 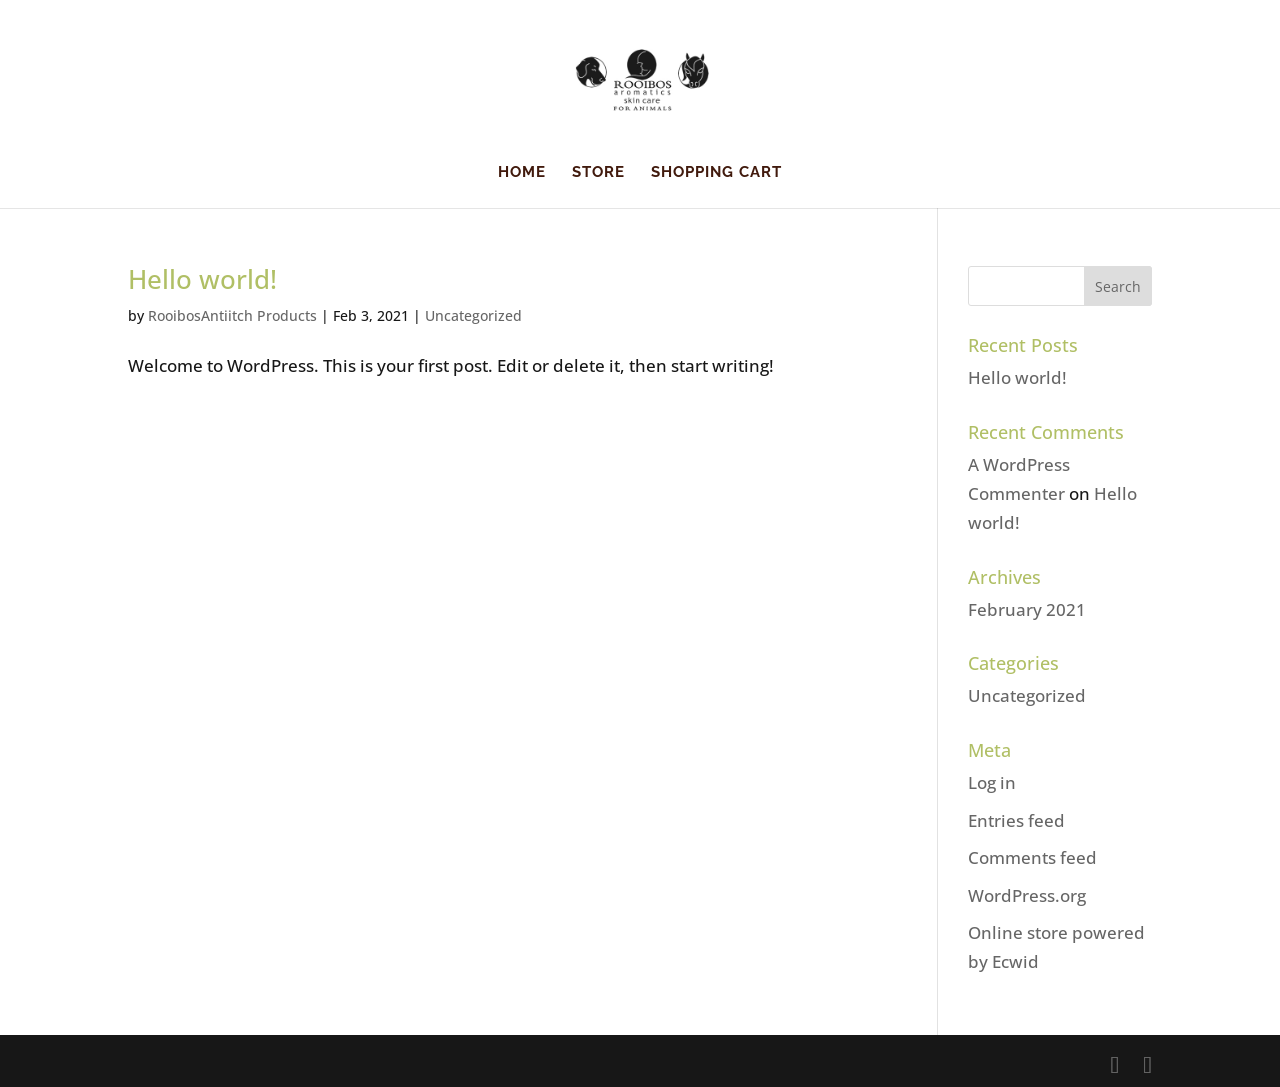 I want to click on Store, so click(x=598, y=173).